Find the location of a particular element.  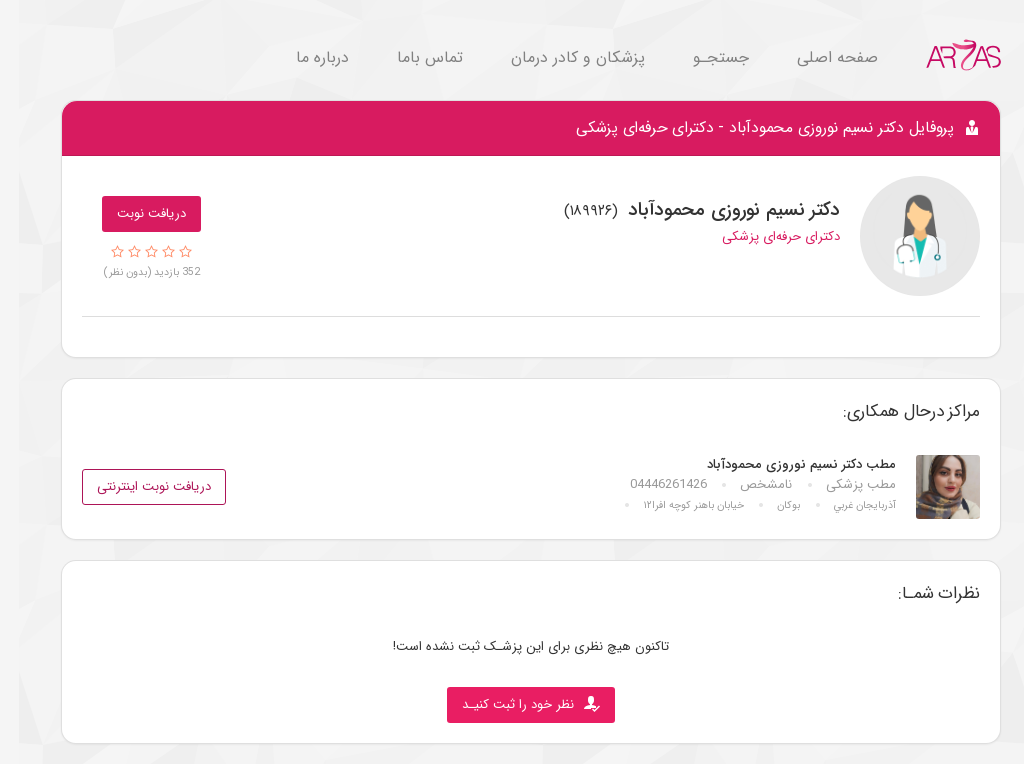

نظر خود را ثبت کنیـد is located at coordinates (512, 704).